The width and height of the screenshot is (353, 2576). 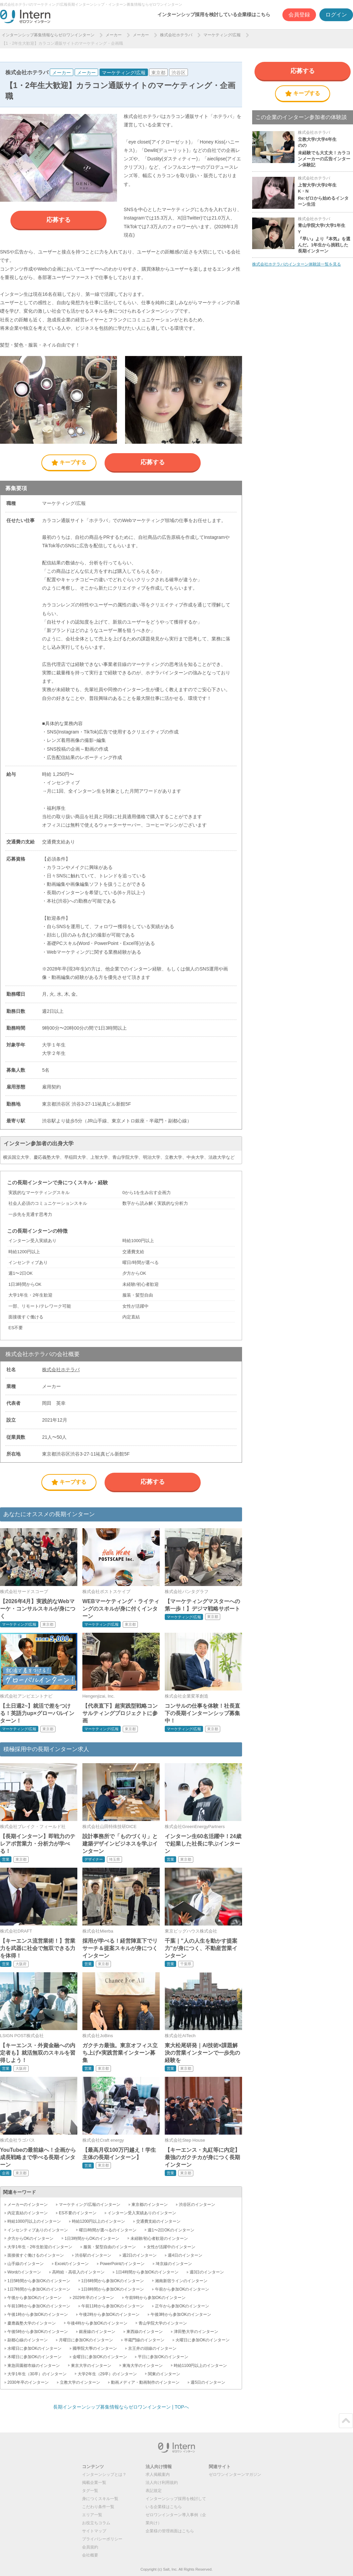 What do you see at coordinates (163, 2356) in the screenshot?
I see `平日に参加OKのインターン` at bounding box center [163, 2356].